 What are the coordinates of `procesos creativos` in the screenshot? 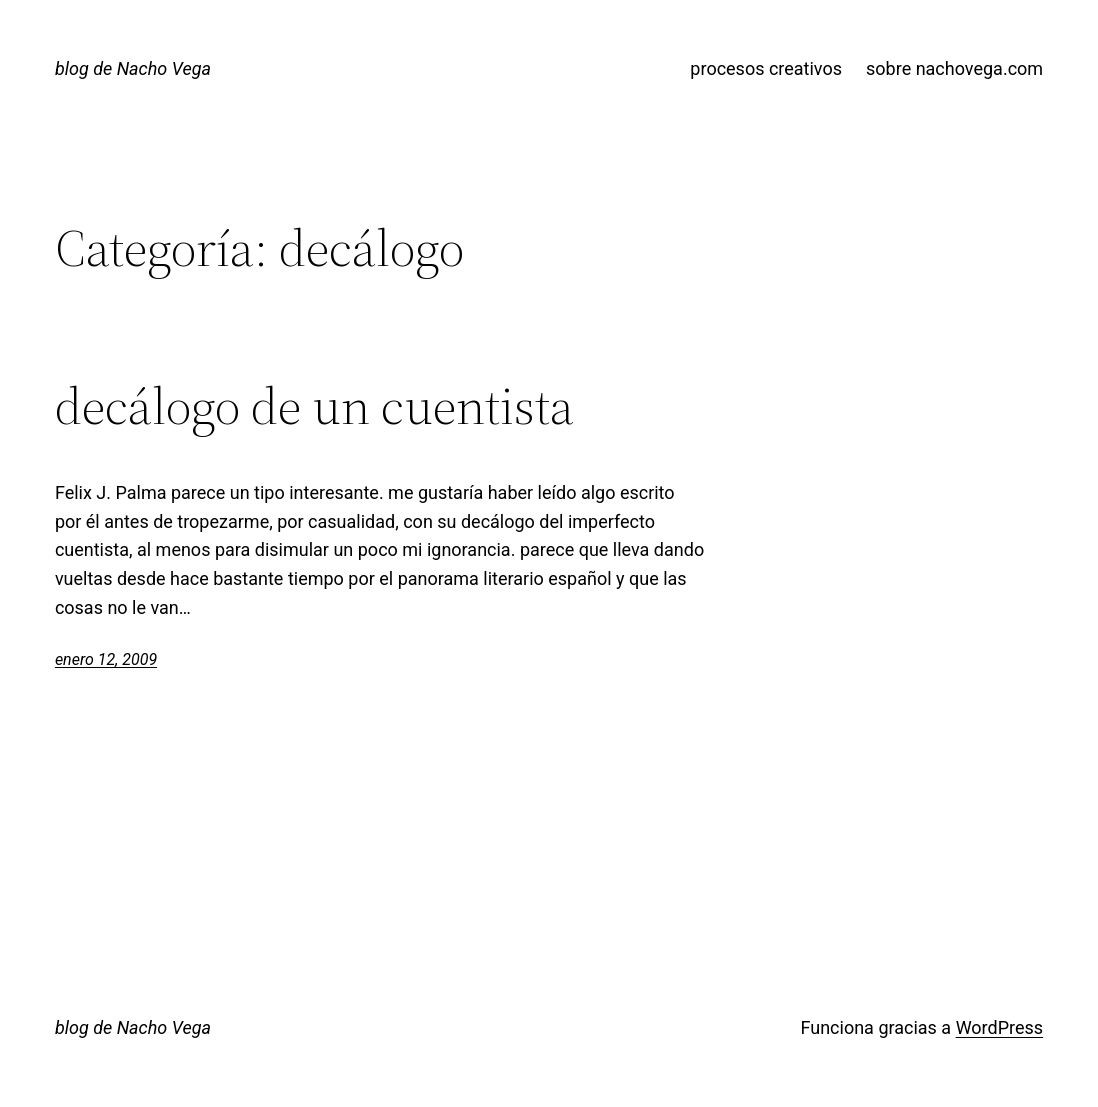 It's located at (766, 68).